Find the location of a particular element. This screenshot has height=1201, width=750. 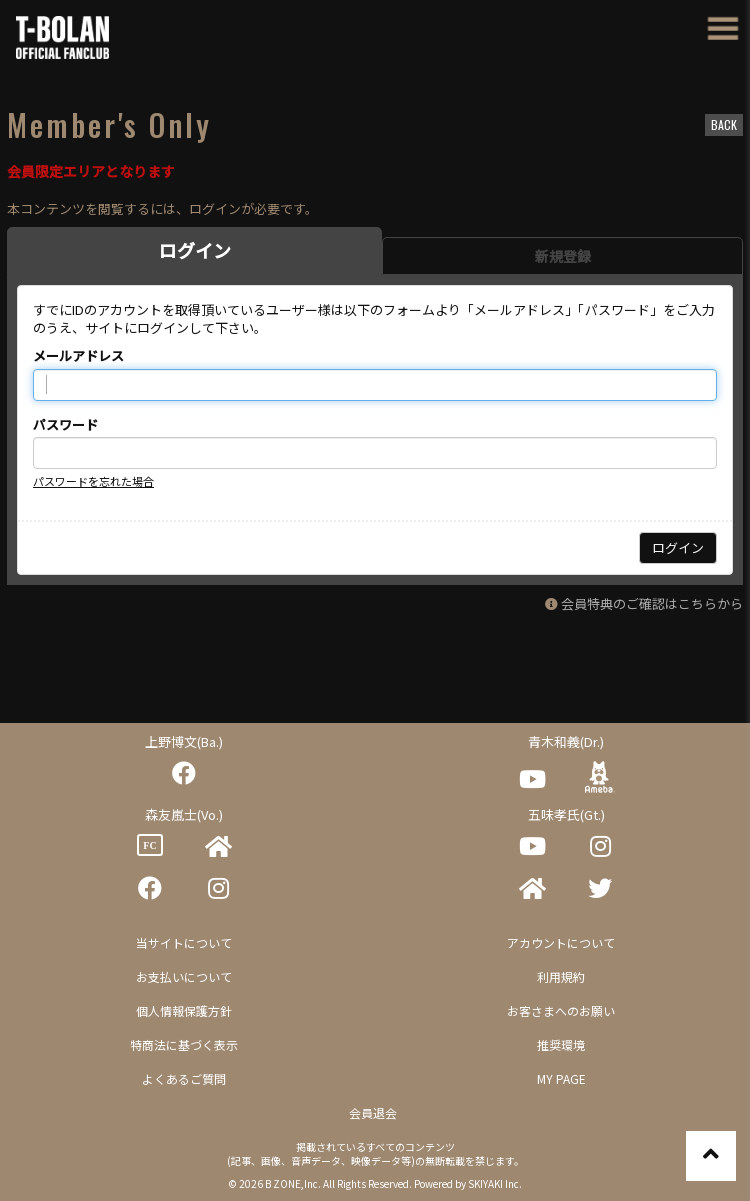

当サイトについて is located at coordinates (184, 942).